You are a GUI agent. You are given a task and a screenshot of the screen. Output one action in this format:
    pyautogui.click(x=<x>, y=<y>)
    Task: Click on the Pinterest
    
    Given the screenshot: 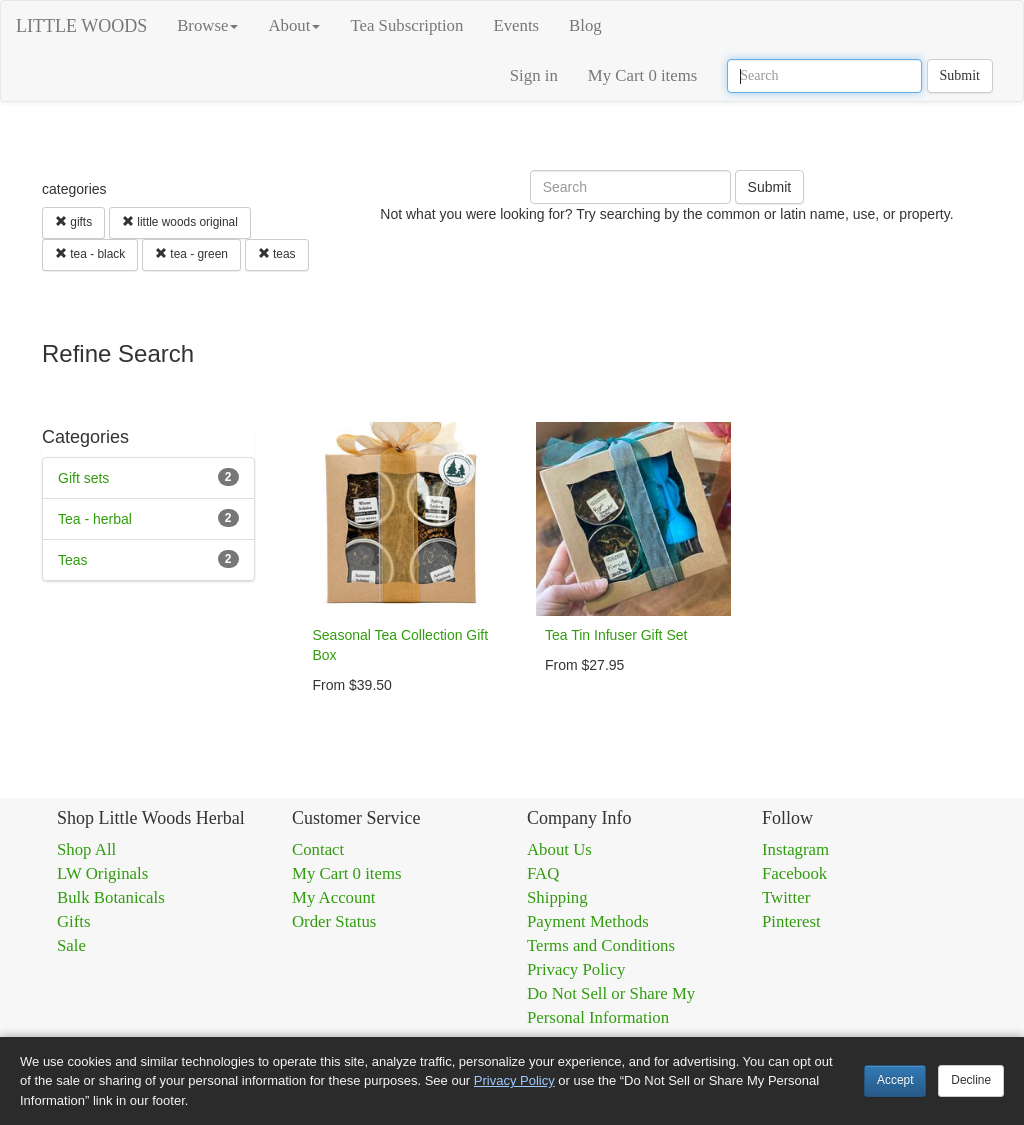 What is the action you would take?
    pyautogui.click(x=791, y=921)
    